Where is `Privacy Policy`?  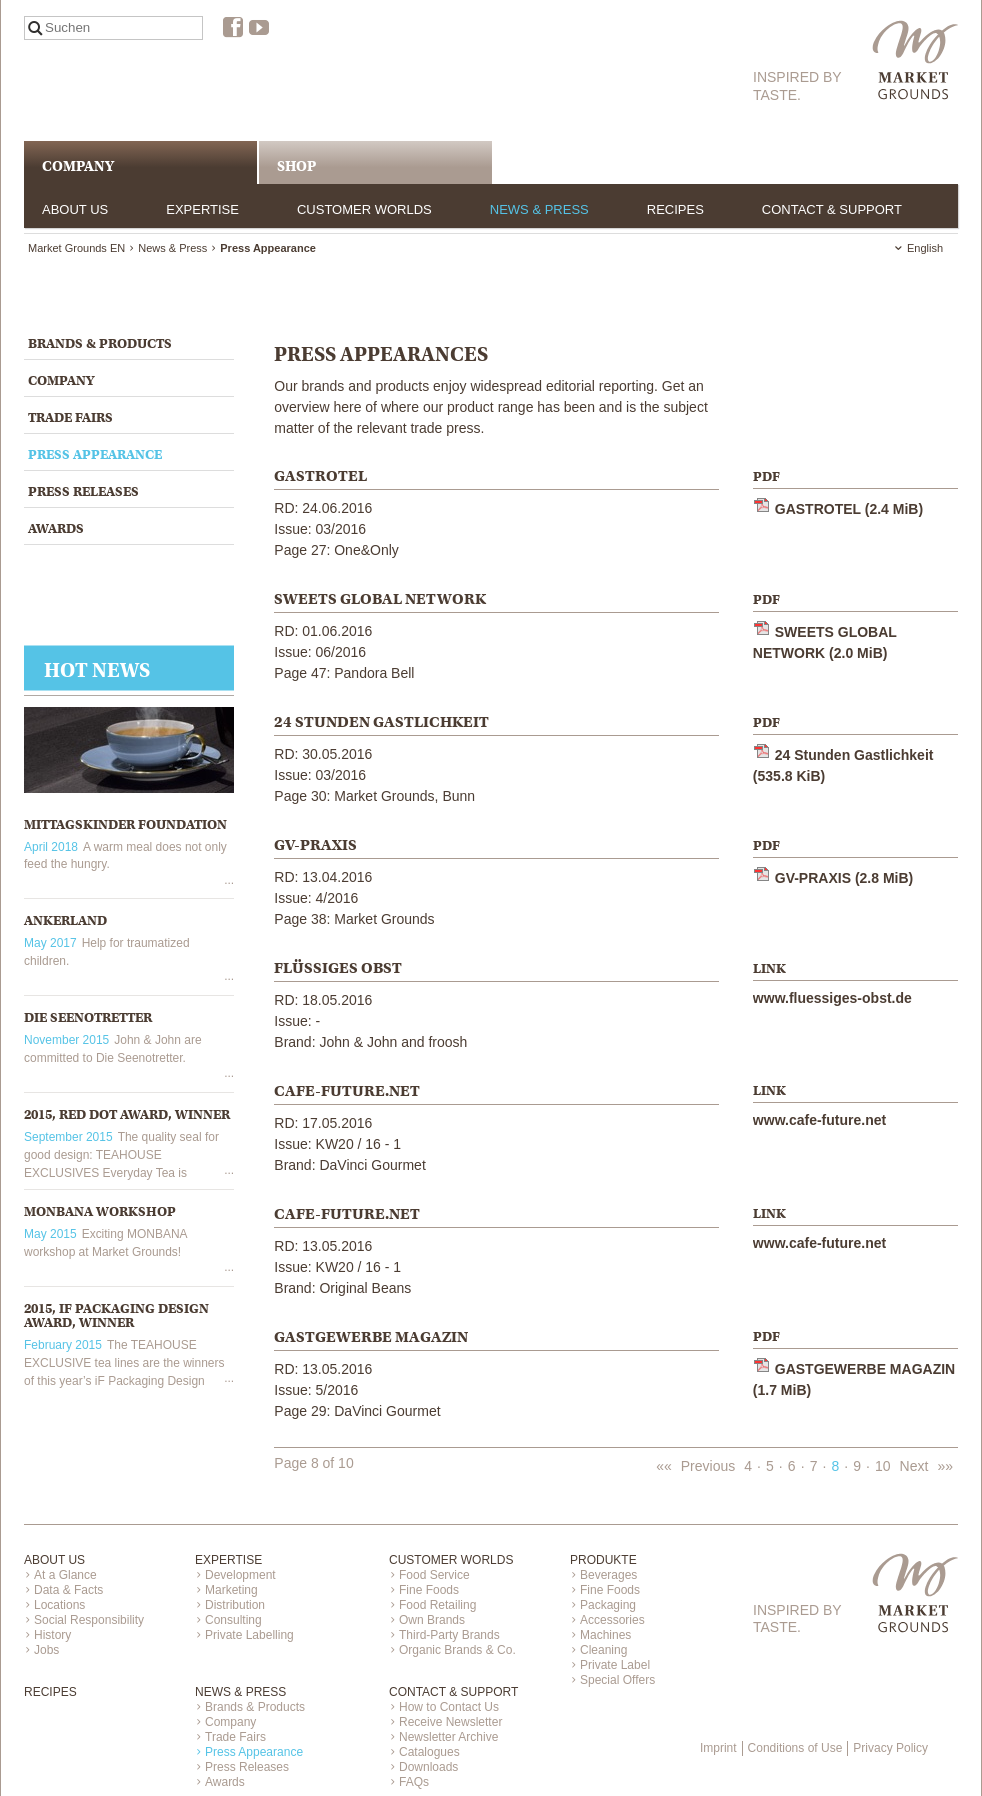 Privacy Policy is located at coordinates (890, 1748).